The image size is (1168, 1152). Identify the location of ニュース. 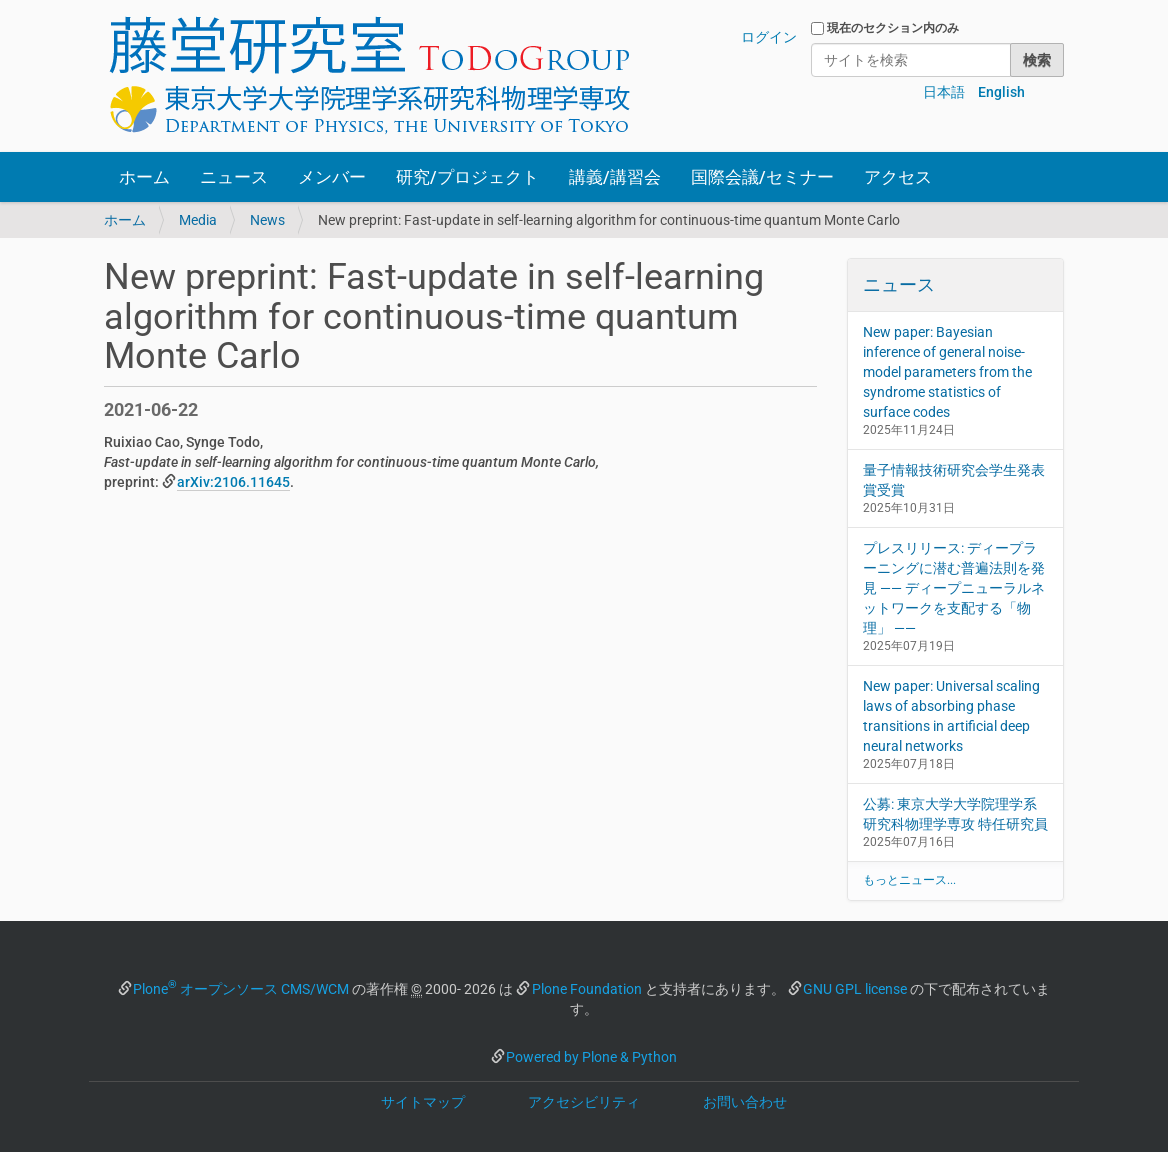
(234, 177).